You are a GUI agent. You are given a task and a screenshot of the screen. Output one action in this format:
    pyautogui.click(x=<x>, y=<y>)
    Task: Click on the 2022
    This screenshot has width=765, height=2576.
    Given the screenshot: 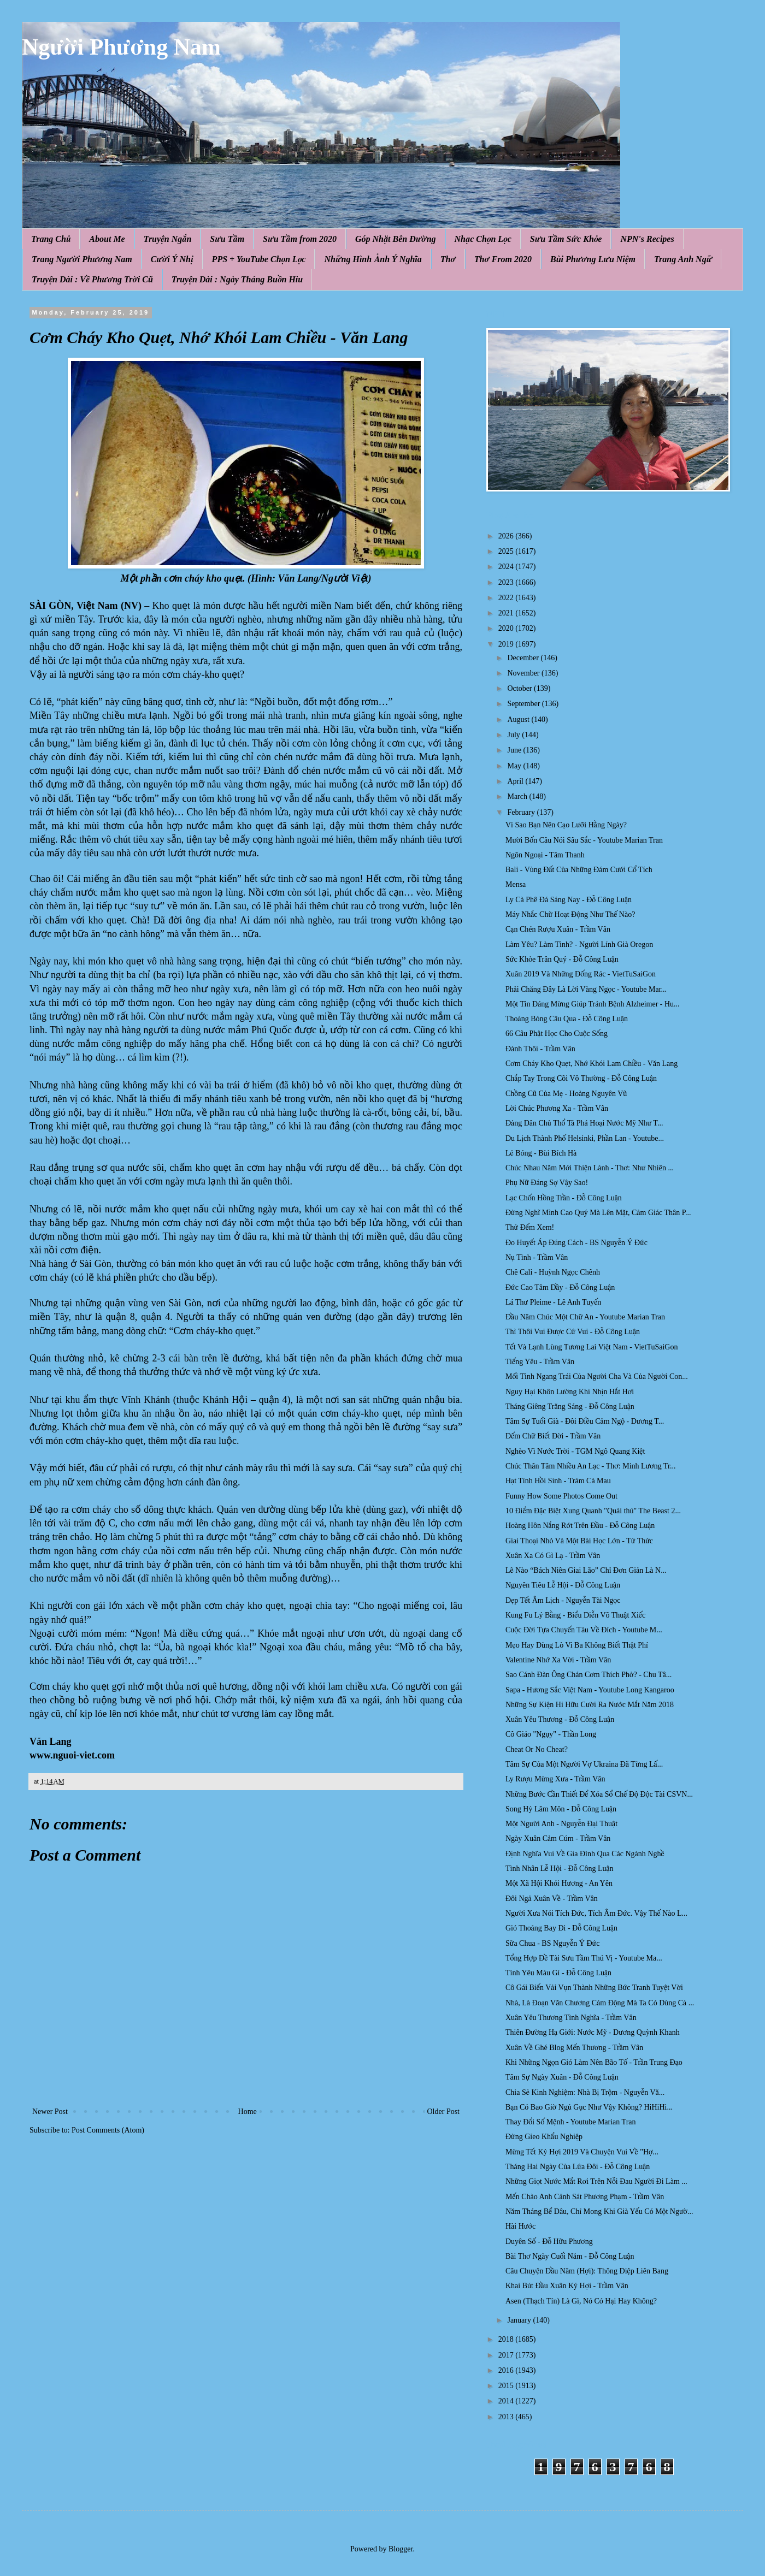 What is the action you would take?
    pyautogui.click(x=507, y=598)
    